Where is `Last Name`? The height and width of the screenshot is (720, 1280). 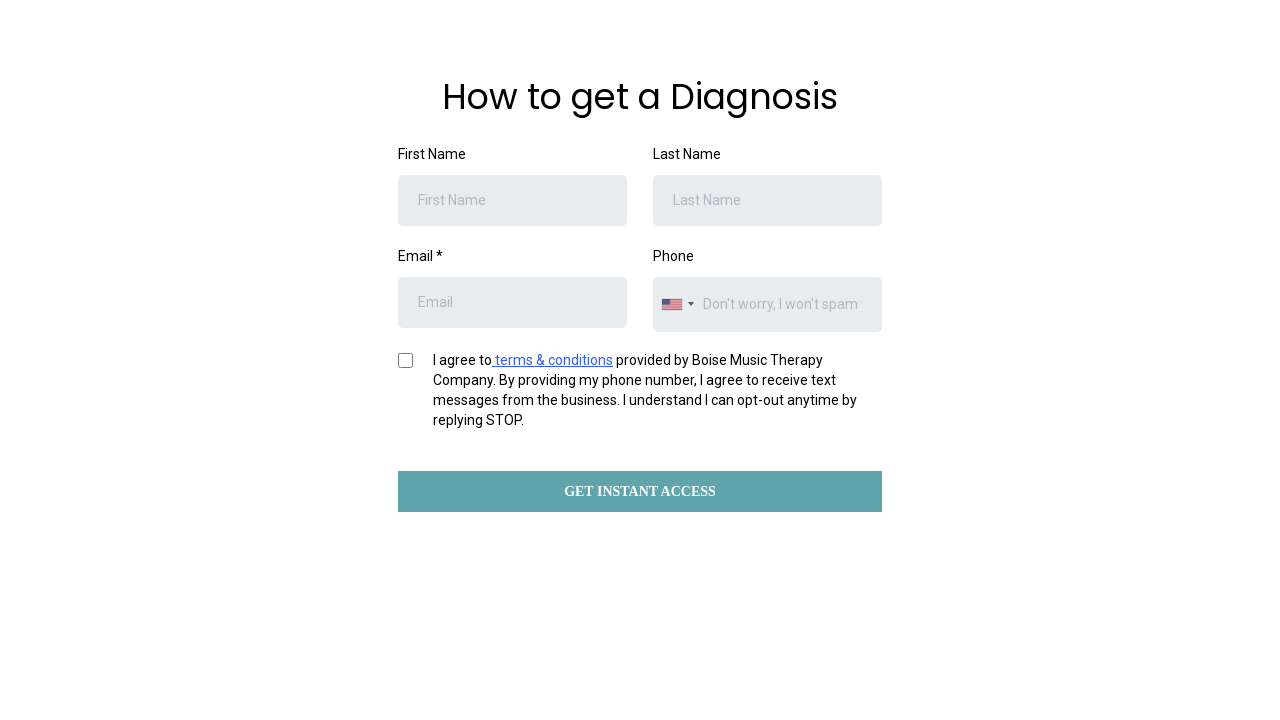 Last Name is located at coordinates (687, 154).